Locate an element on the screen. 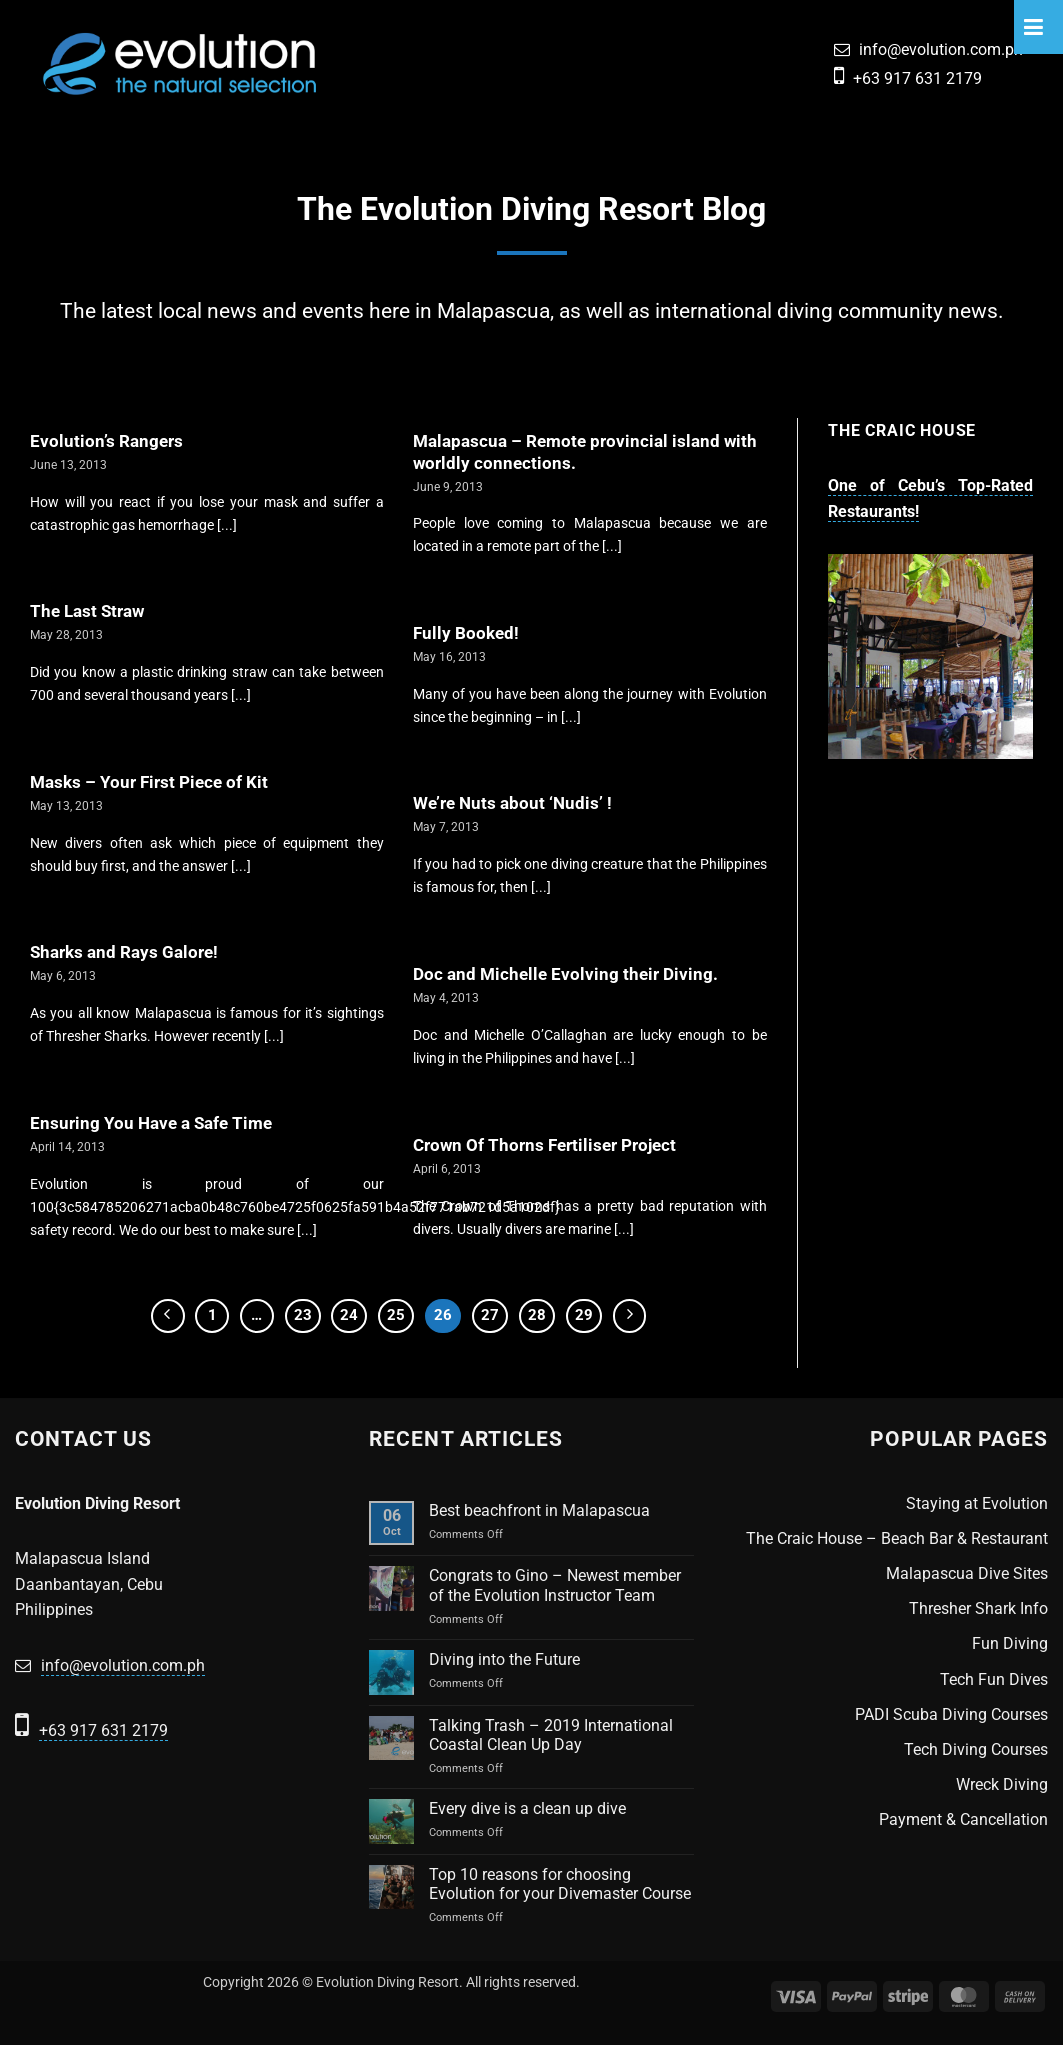 The width and height of the screenshot is (1063, 2045). Malapascua – Remote provincial island with worldly connections. is located at coordinates (585, 452).